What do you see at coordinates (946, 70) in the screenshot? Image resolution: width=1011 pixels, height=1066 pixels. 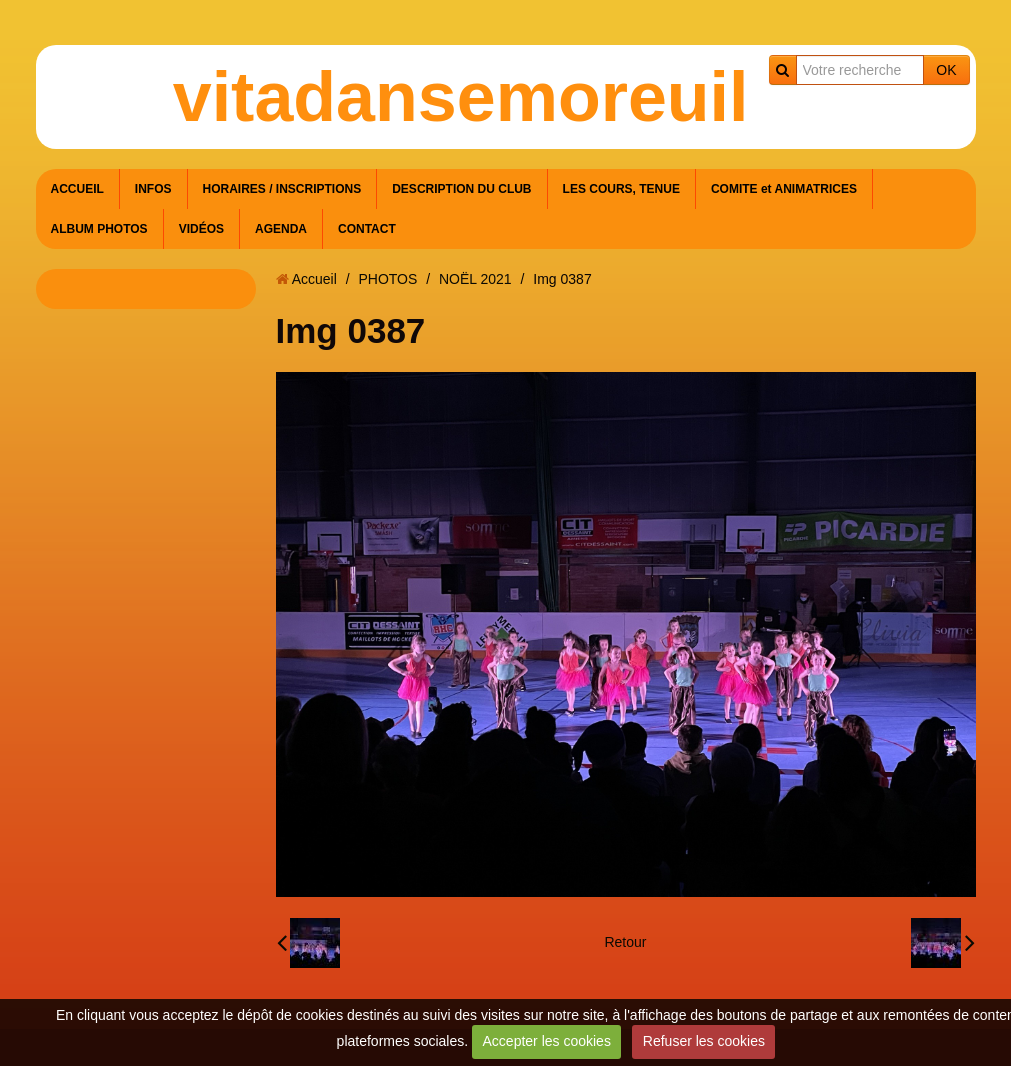 I see `OK` at bounding box center [946, 70].